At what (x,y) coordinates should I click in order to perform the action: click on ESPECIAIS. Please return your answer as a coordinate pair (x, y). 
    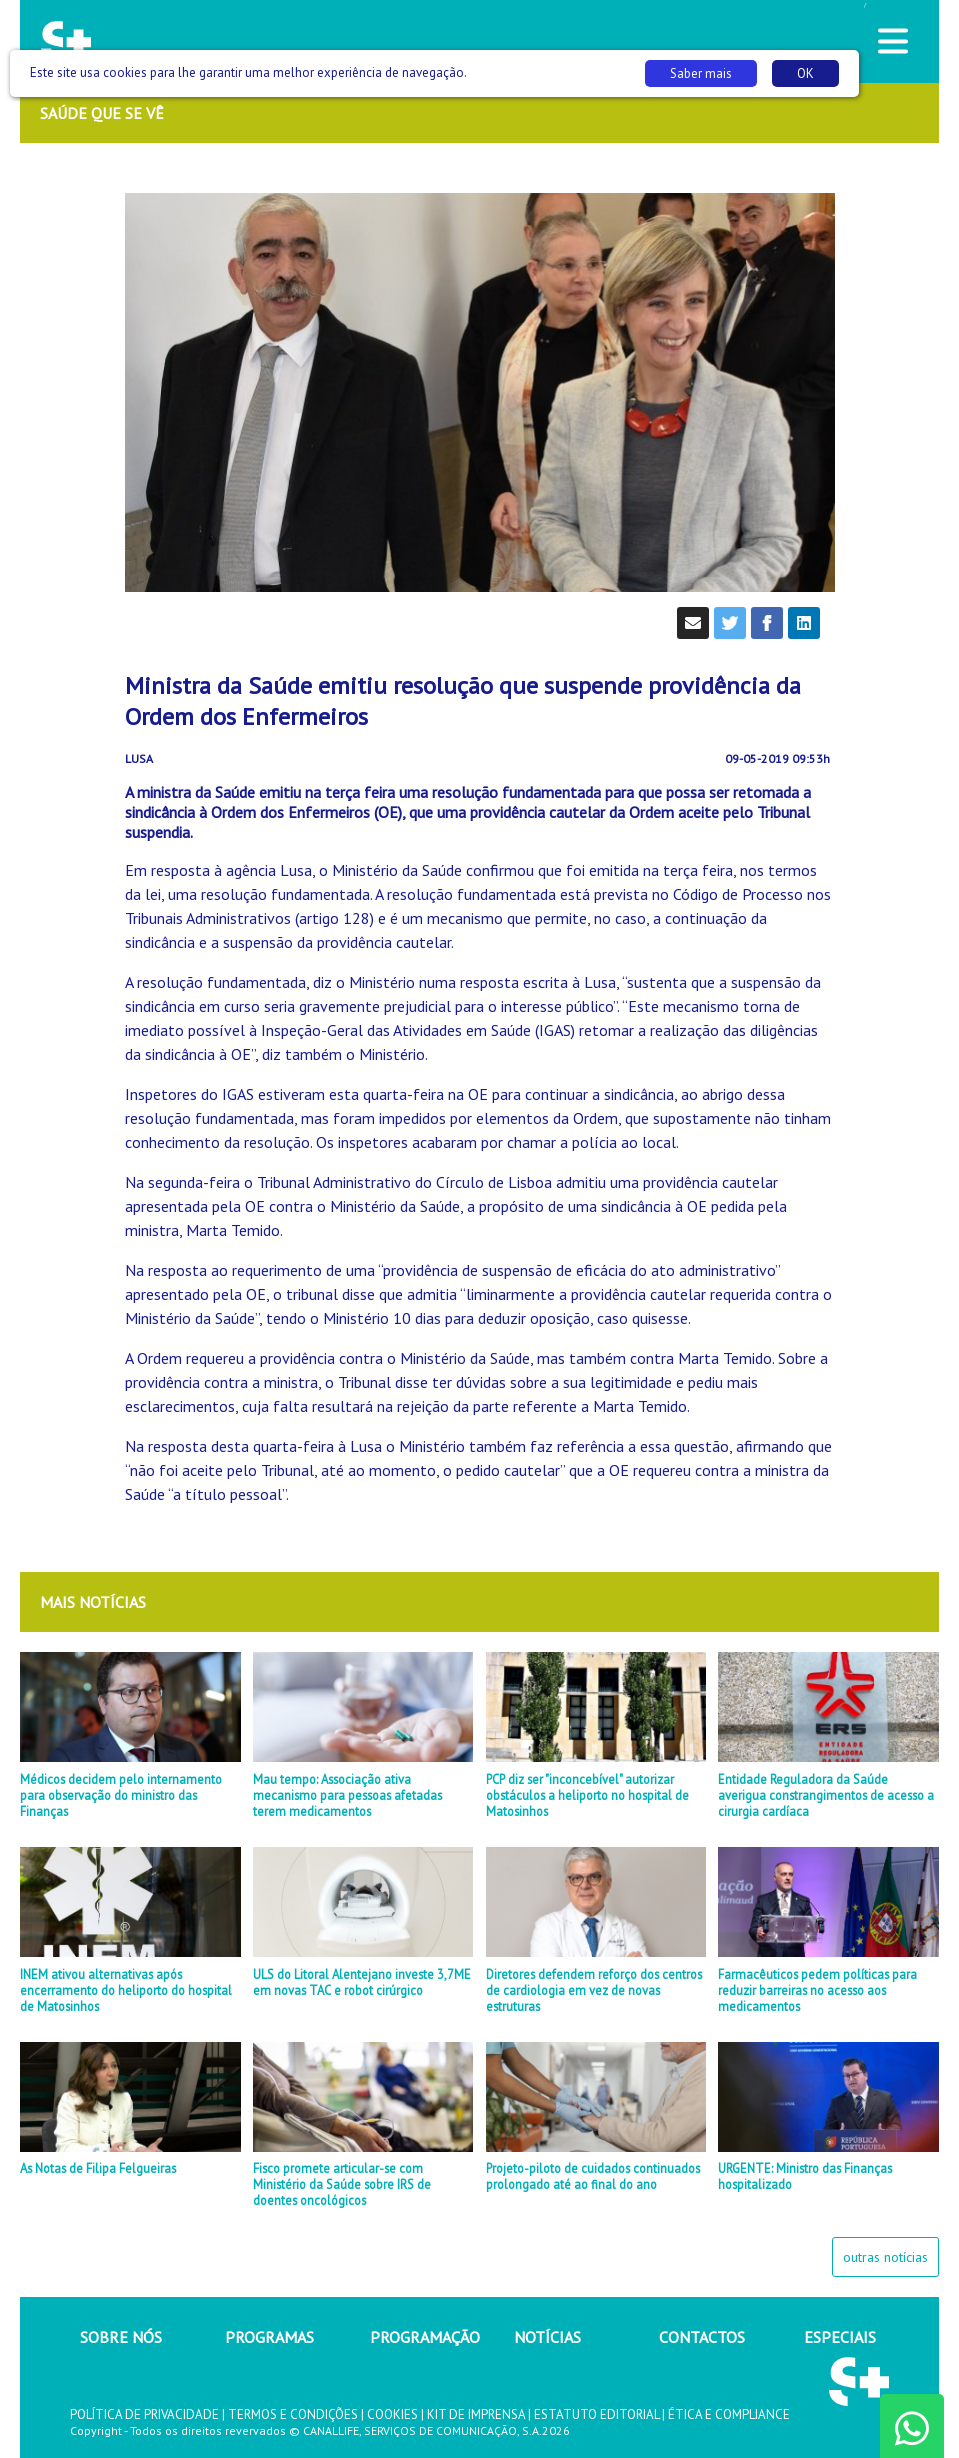
    Looking at the image, I should click on (840, 2337).